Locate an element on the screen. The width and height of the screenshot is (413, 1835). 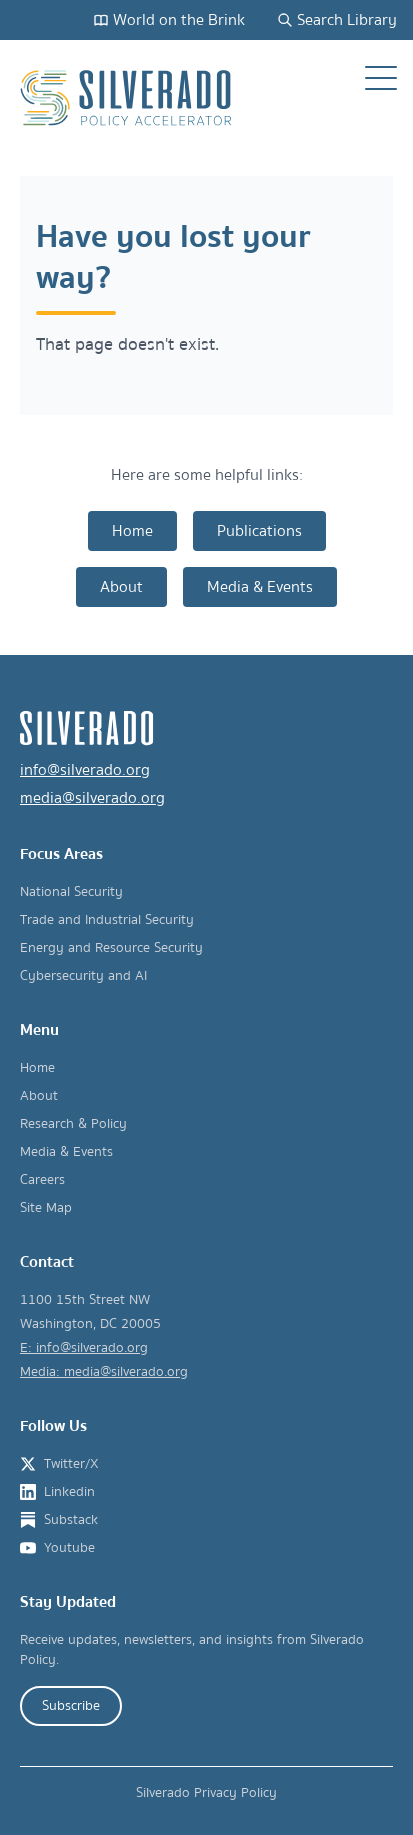
Publications is located at coordinates (259, 531).